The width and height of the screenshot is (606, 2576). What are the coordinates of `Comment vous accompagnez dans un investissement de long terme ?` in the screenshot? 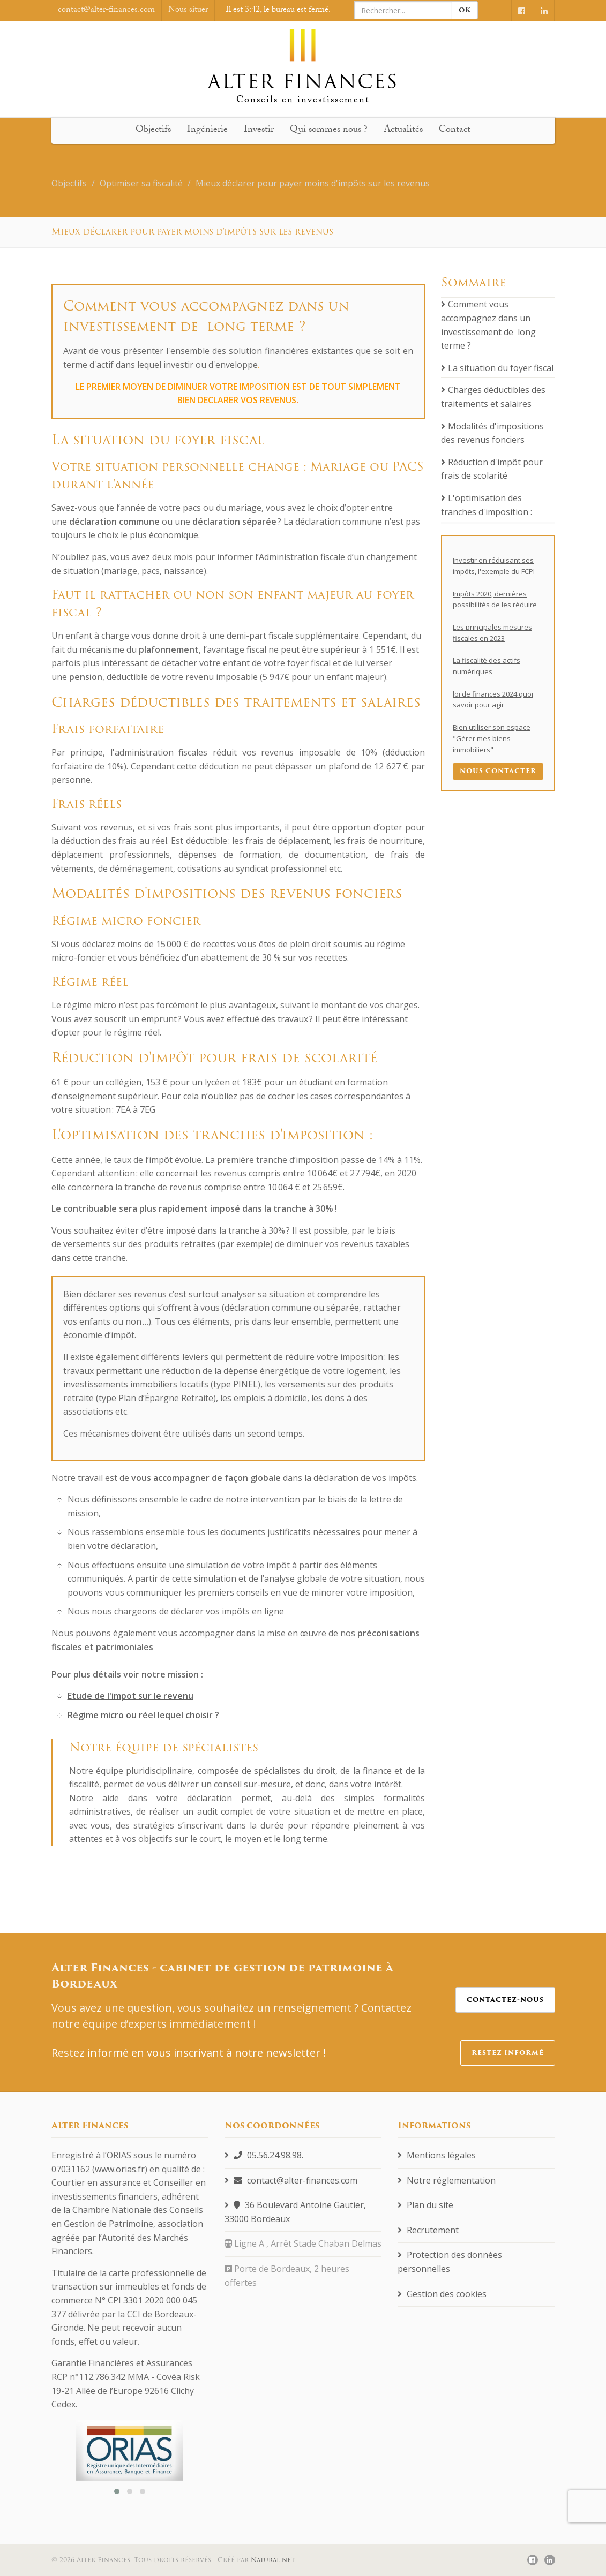 It's located at (488, 324).